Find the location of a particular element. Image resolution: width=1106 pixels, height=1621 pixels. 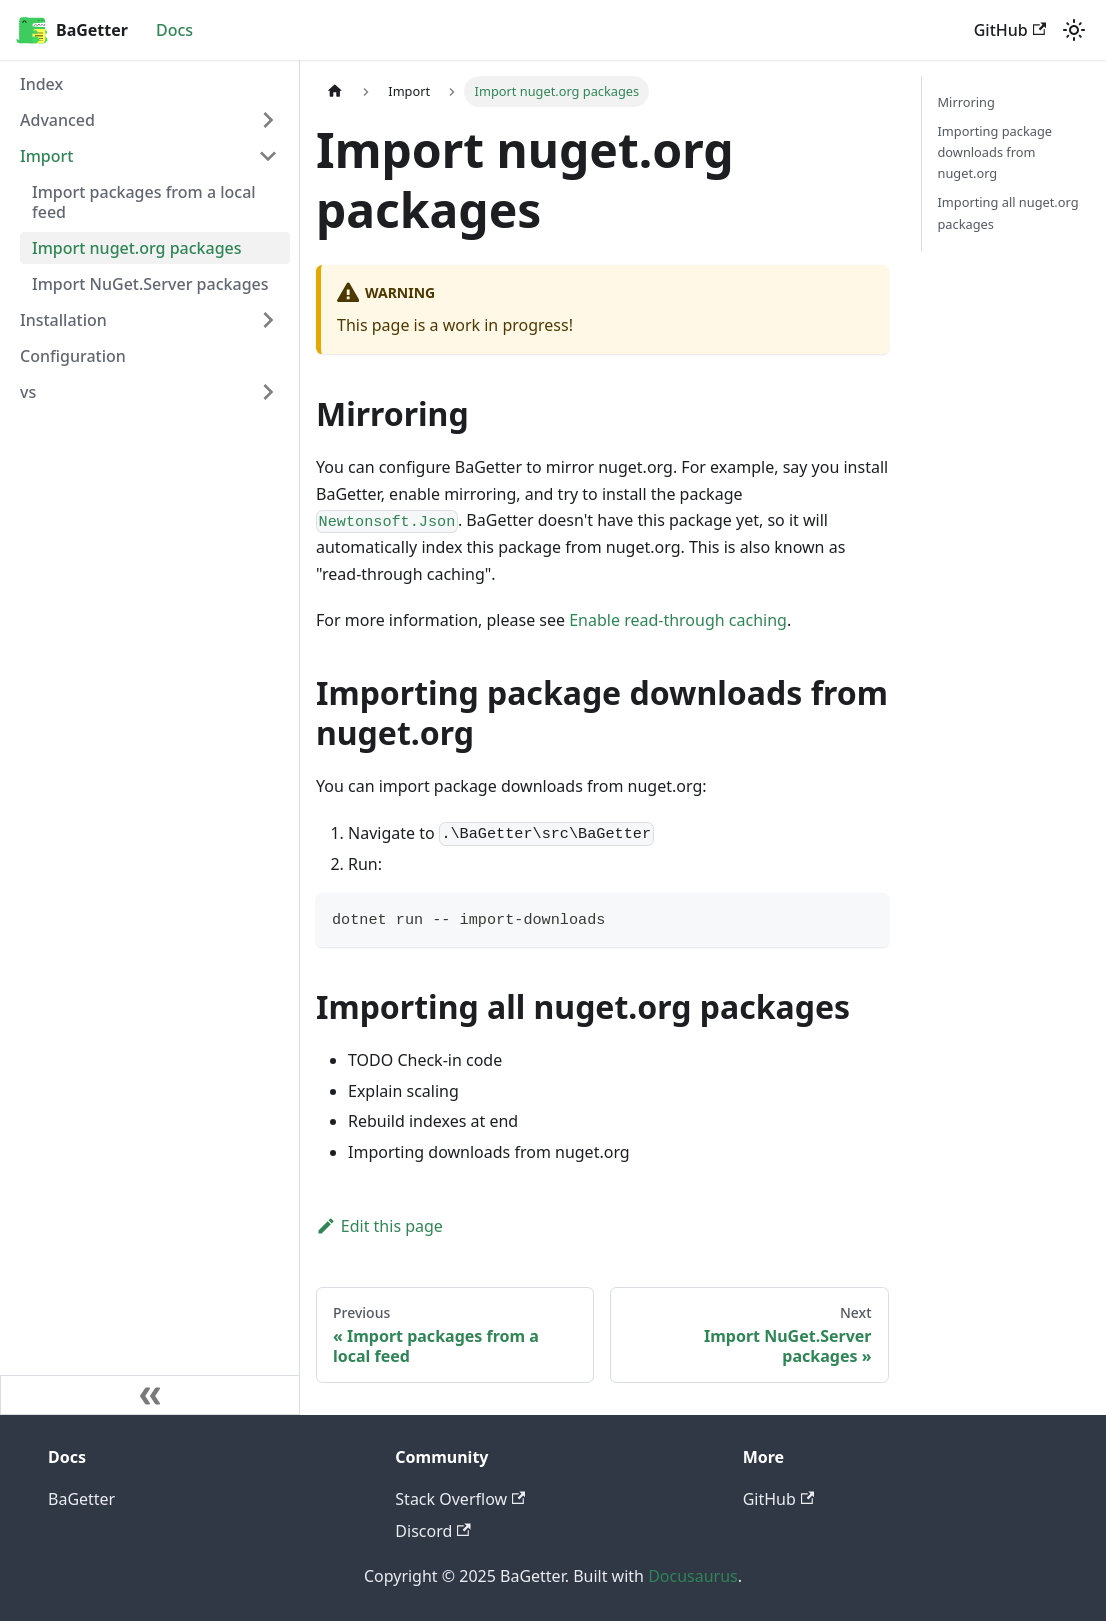

[Collapse sidebar] is located at coordinates (150, 1395).